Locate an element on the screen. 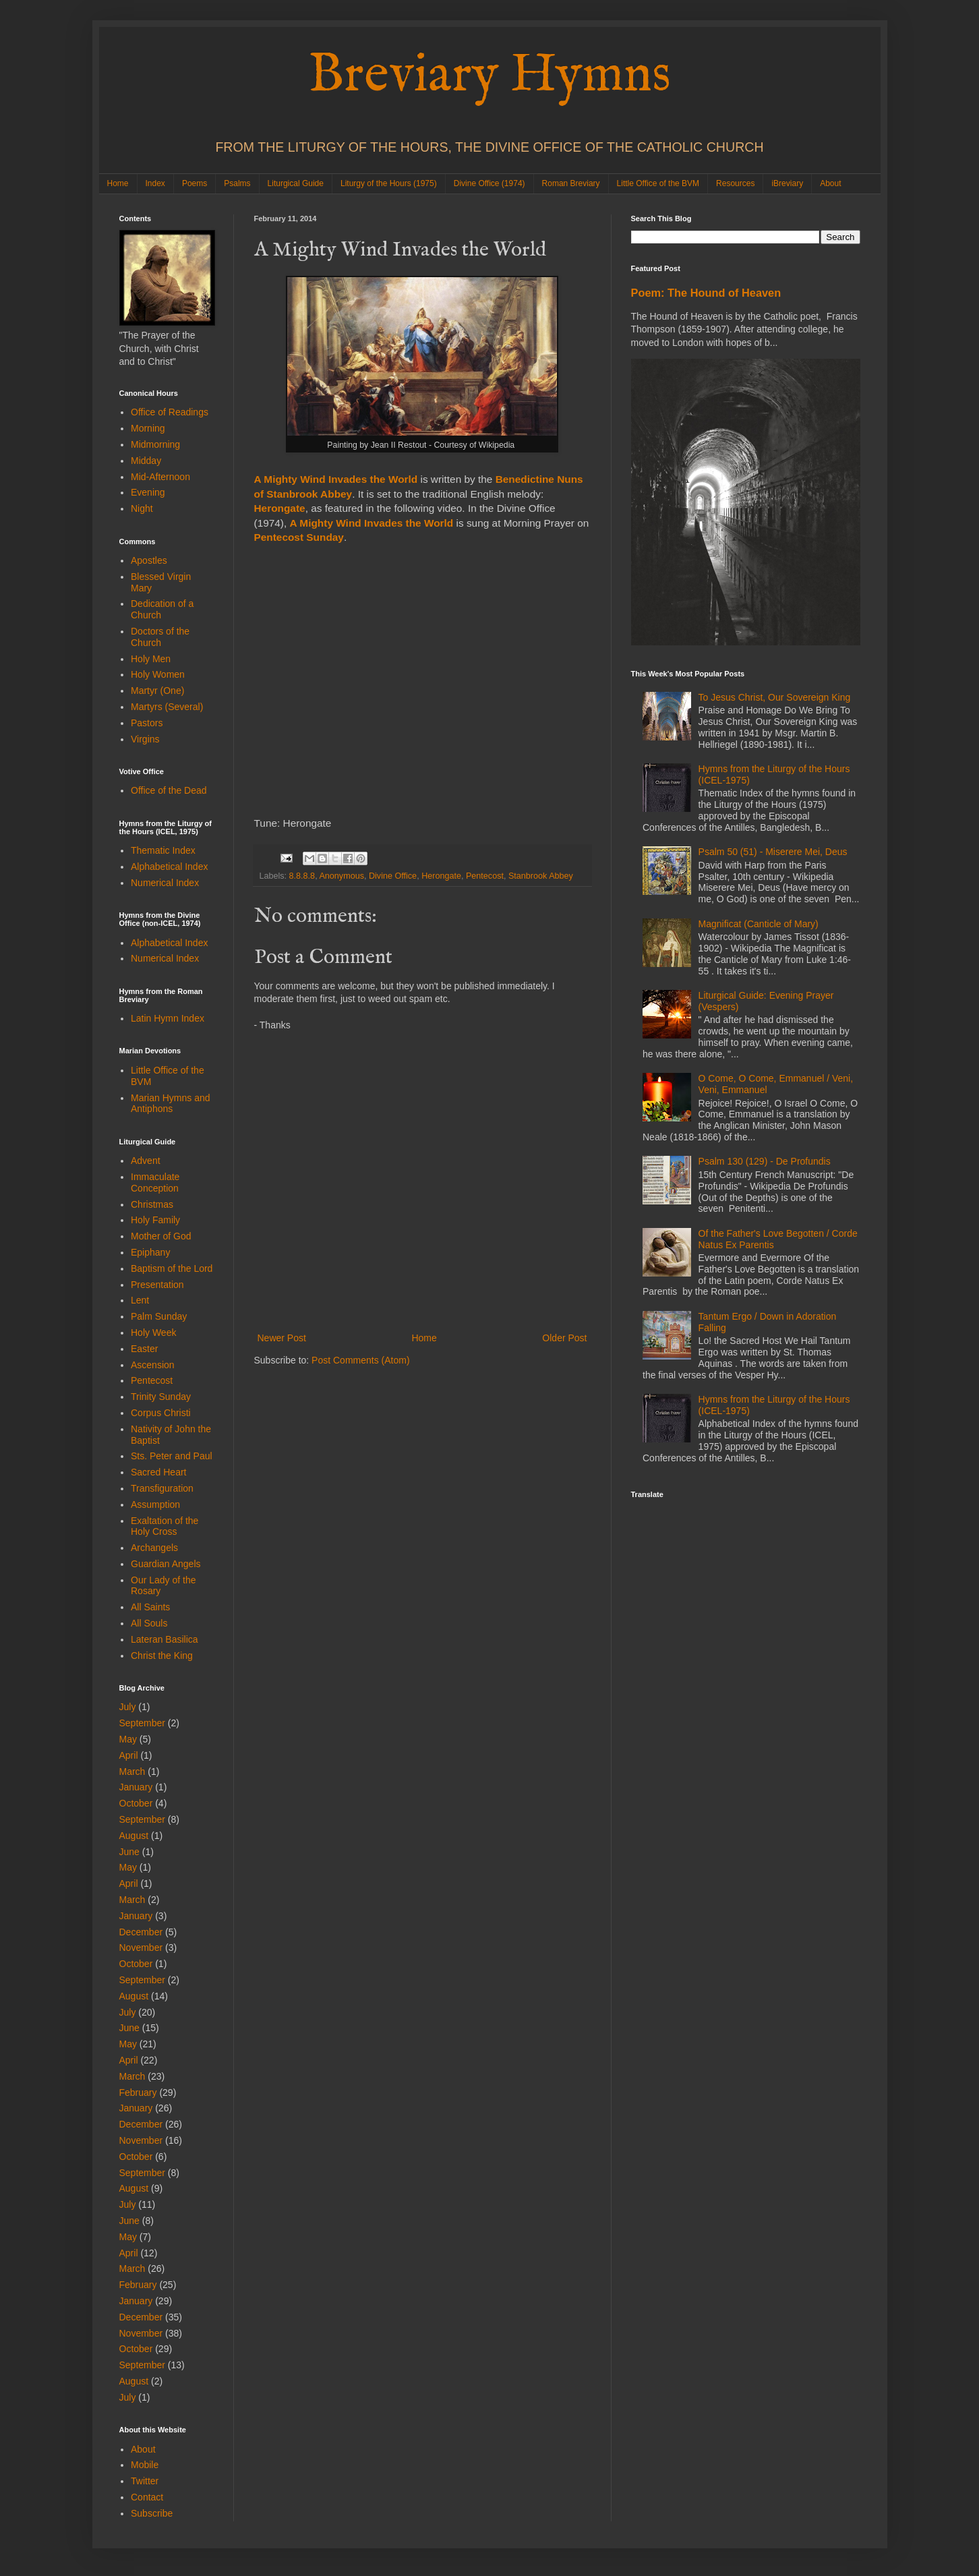 The height and width of the screenshot is (2576, 979). Transfiguration is located at coordinates (162, 1488).